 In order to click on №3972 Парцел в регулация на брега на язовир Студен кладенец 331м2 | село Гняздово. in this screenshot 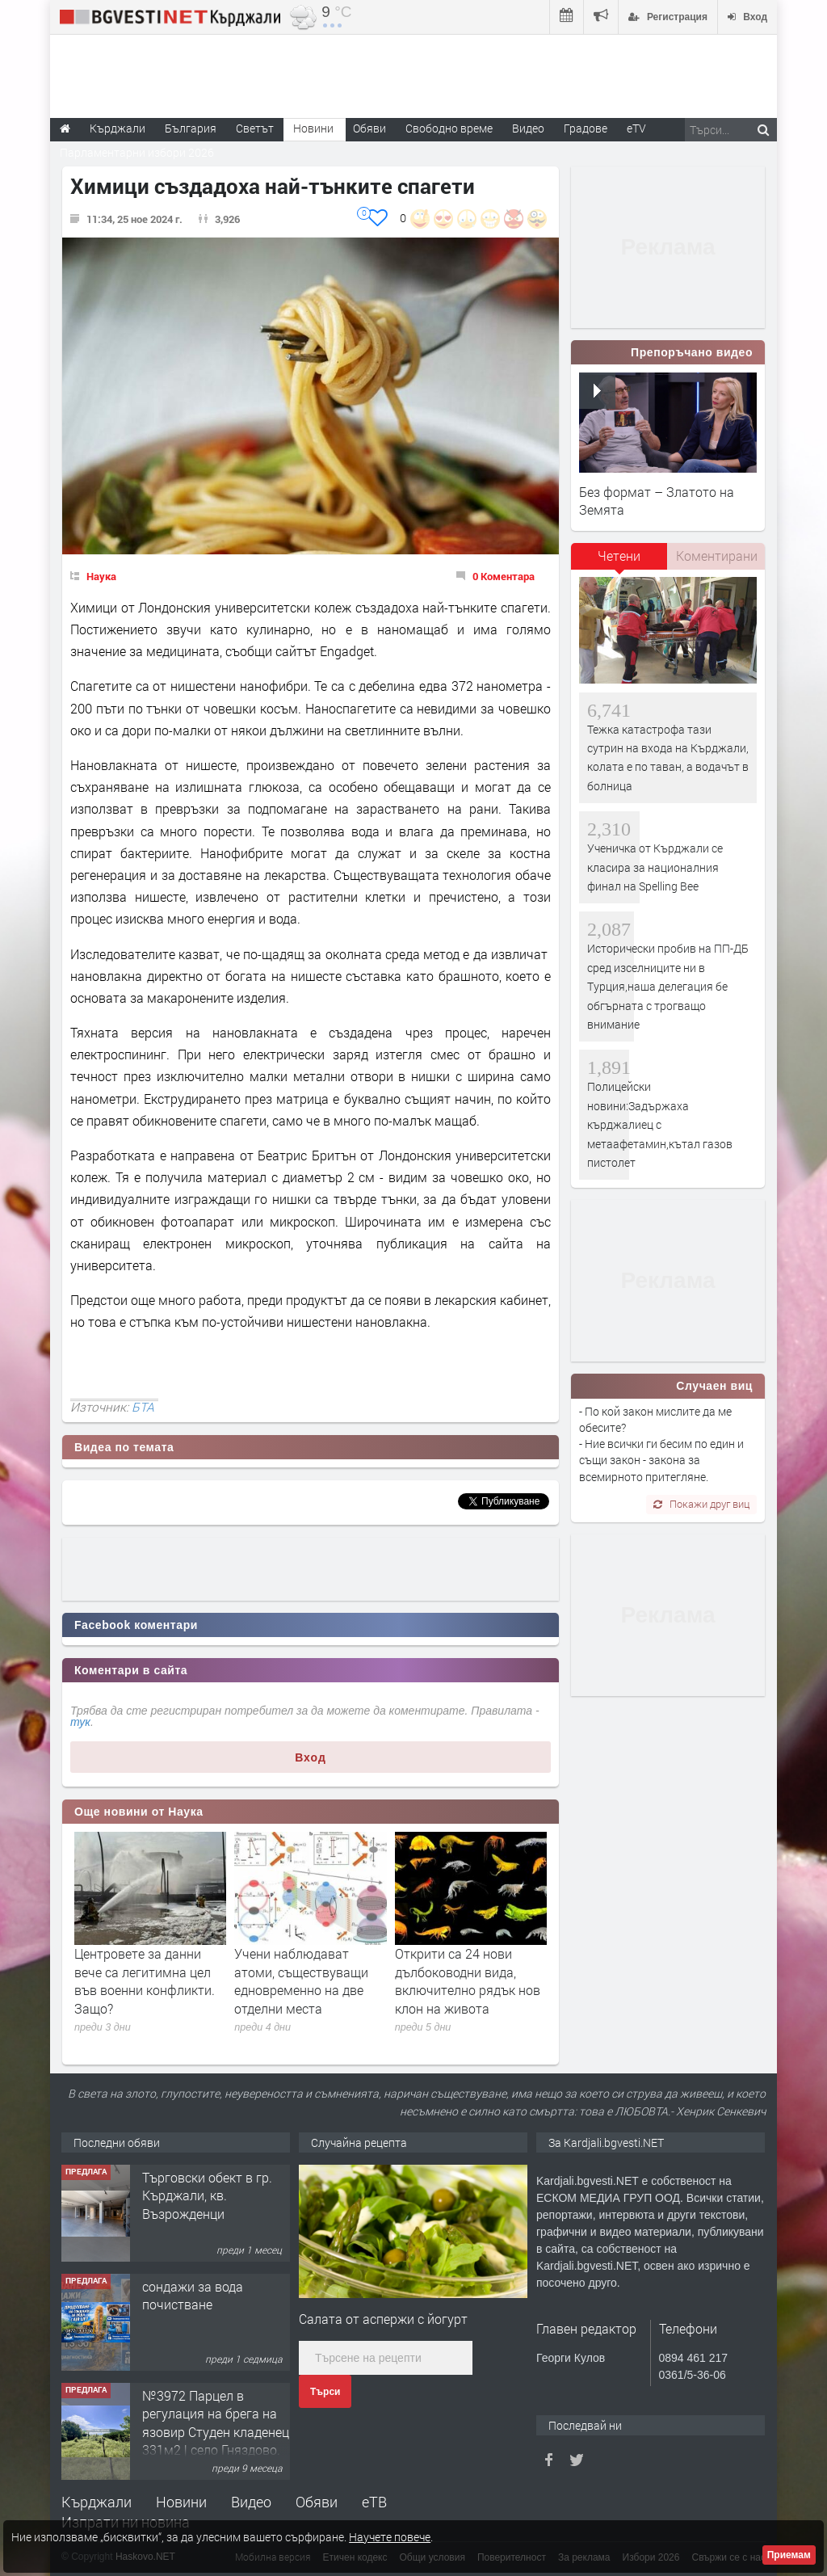, I will do `click(215, 2422)`.